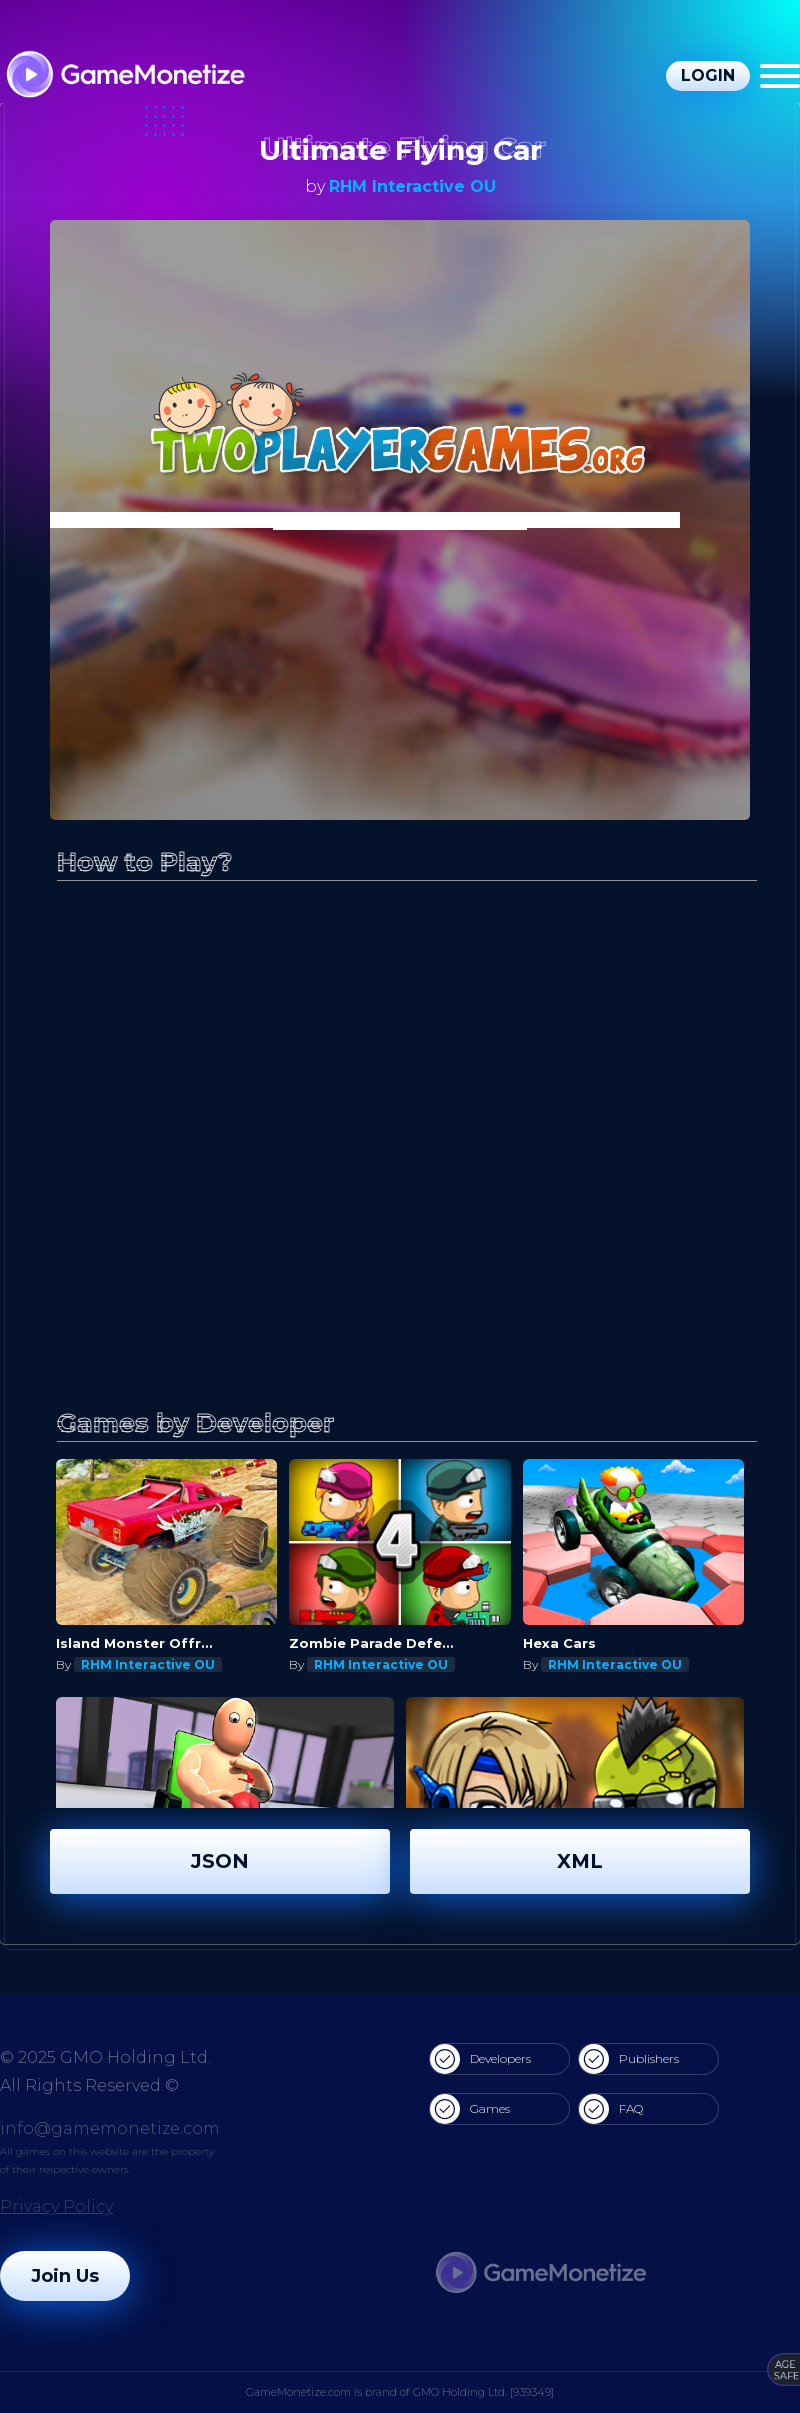  Describe the element at coordinates (629, 2059) in the screenshot. I see `Publishers` at that location.